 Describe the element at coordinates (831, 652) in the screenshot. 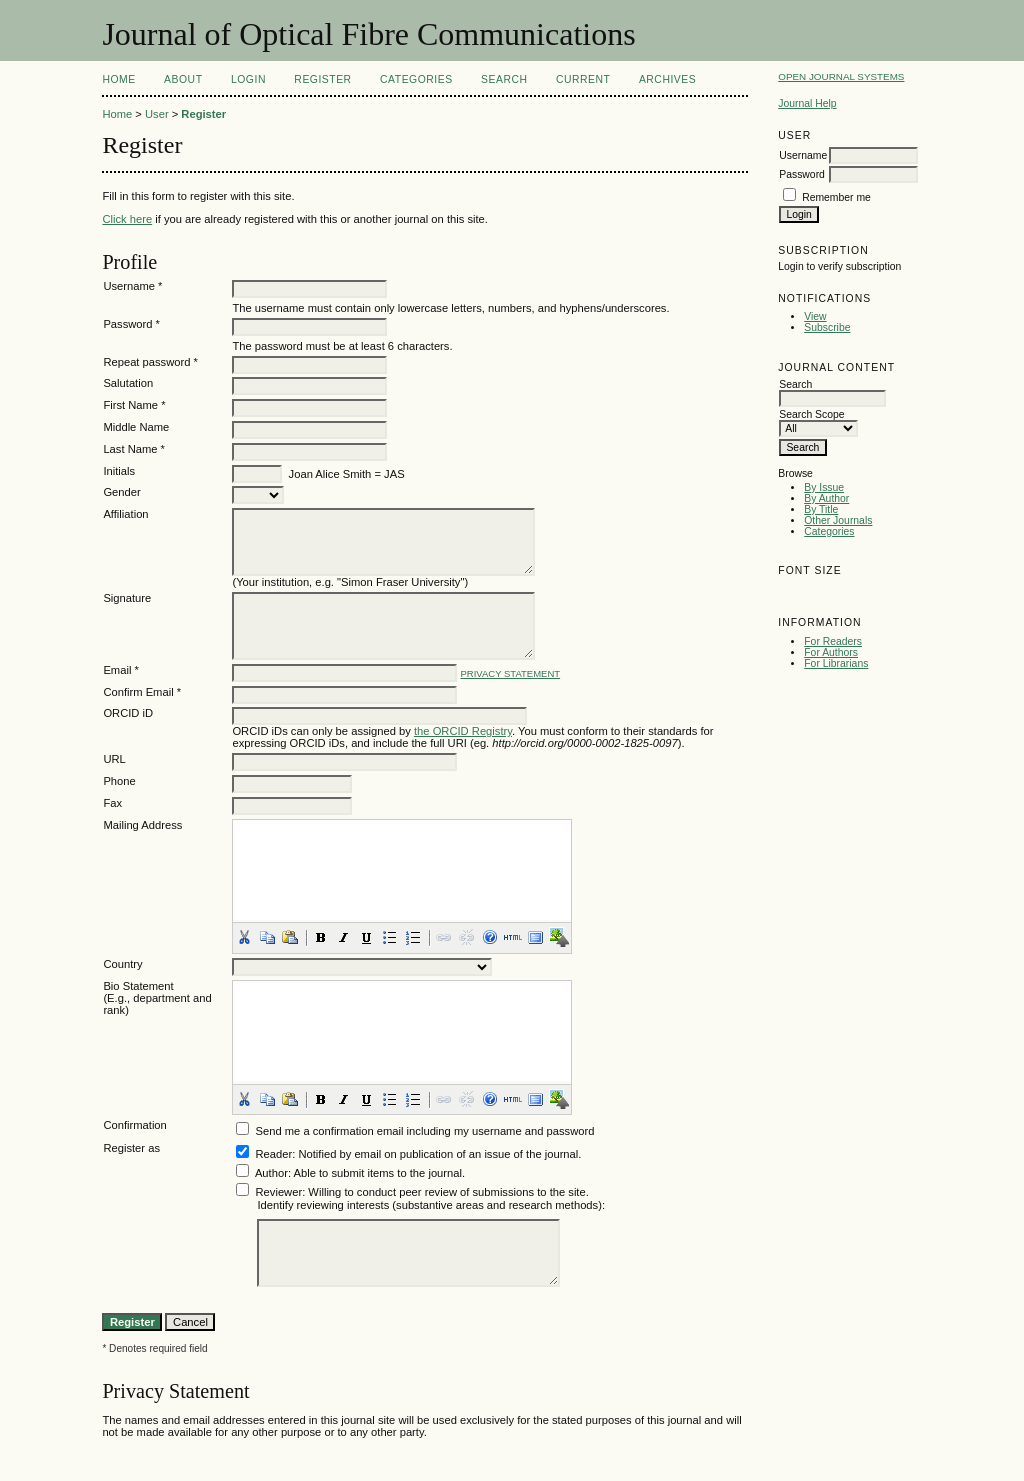

I see `For Authors` at that location.